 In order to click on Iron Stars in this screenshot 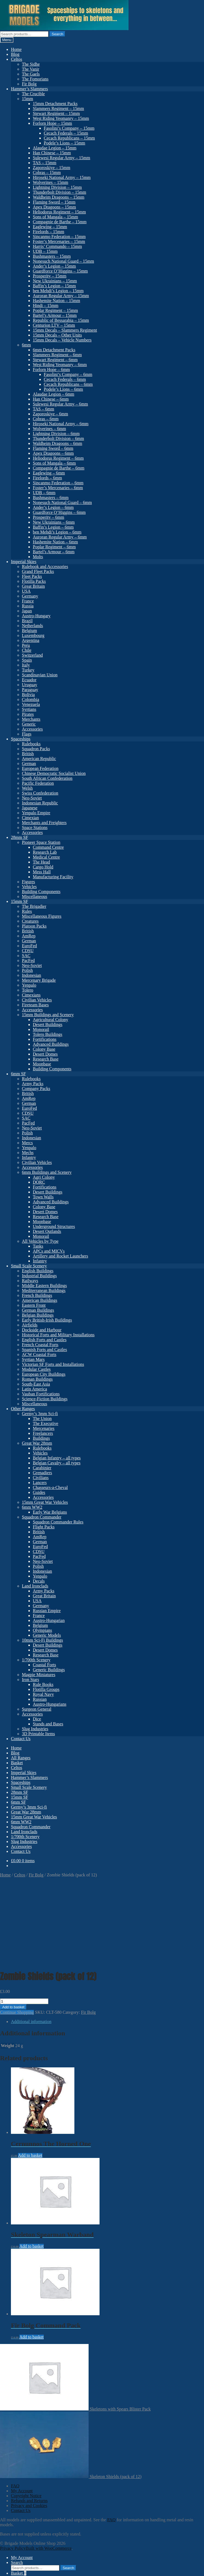, I will do `click(30, 1679)`.